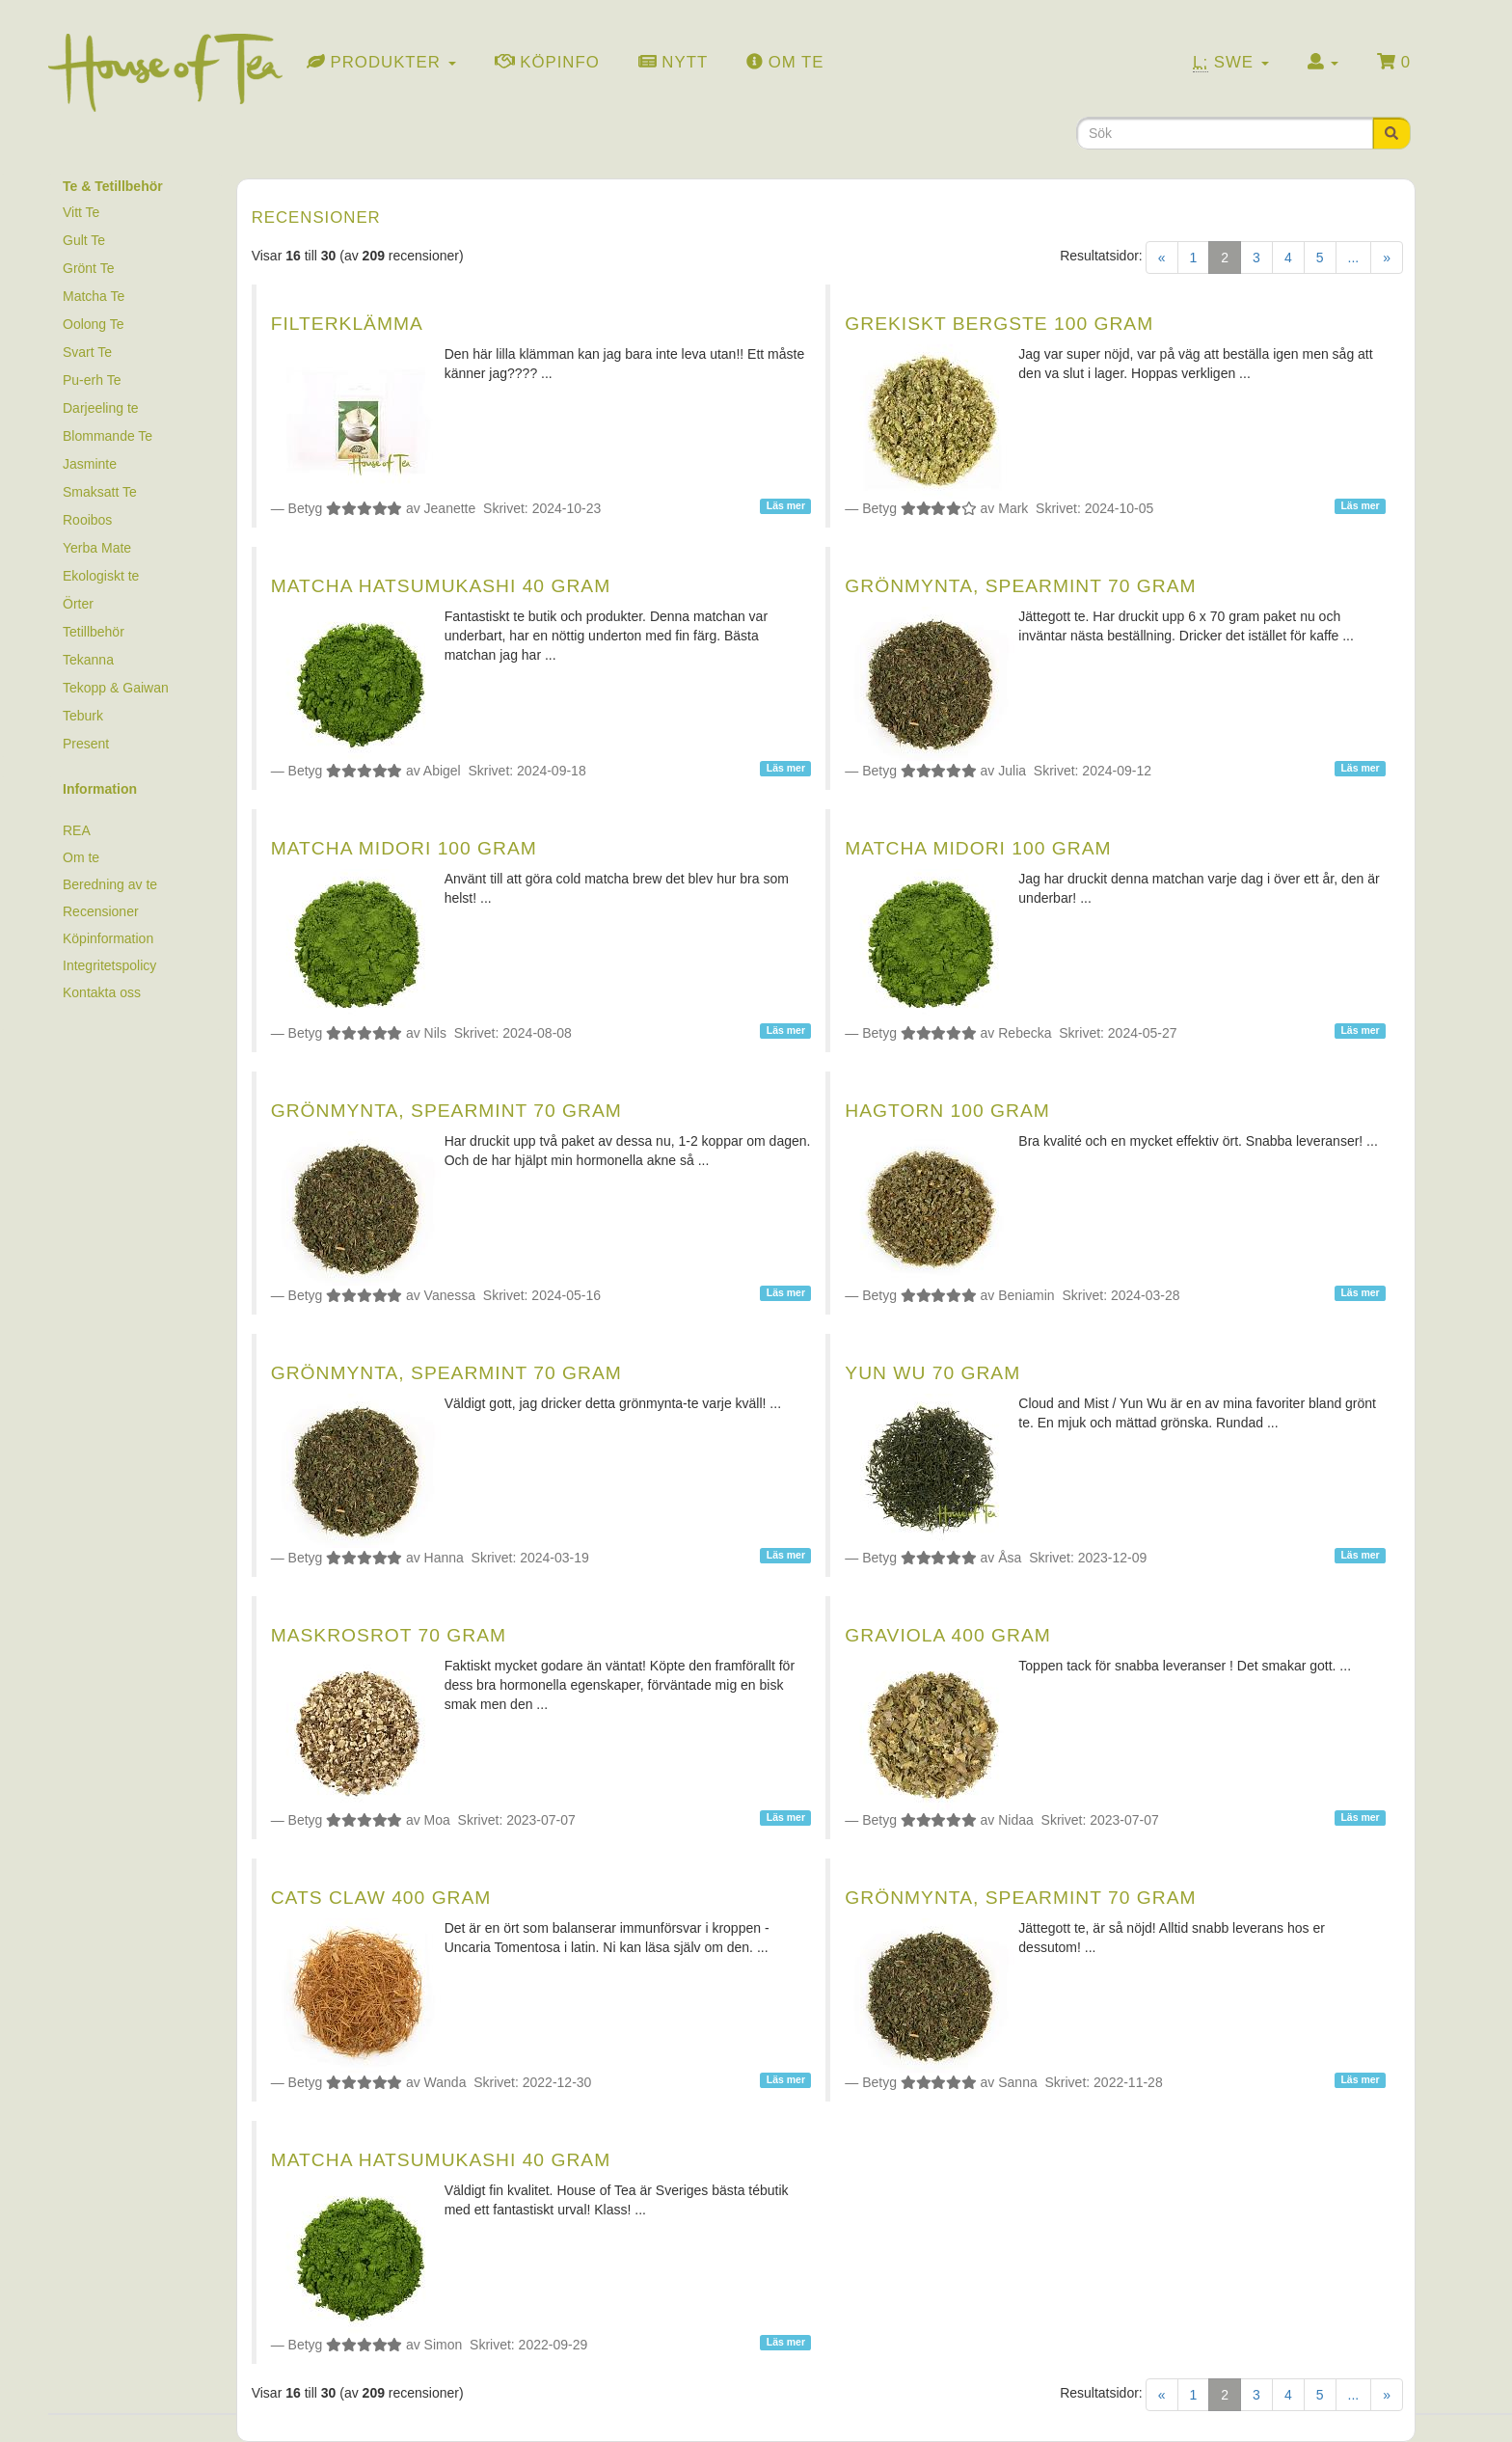 The image size is (1512, 2442). What do you see at coordinates (101, 575) in the screenshot?
I see `Ekologiskt te` at bounding box center [101, 575].